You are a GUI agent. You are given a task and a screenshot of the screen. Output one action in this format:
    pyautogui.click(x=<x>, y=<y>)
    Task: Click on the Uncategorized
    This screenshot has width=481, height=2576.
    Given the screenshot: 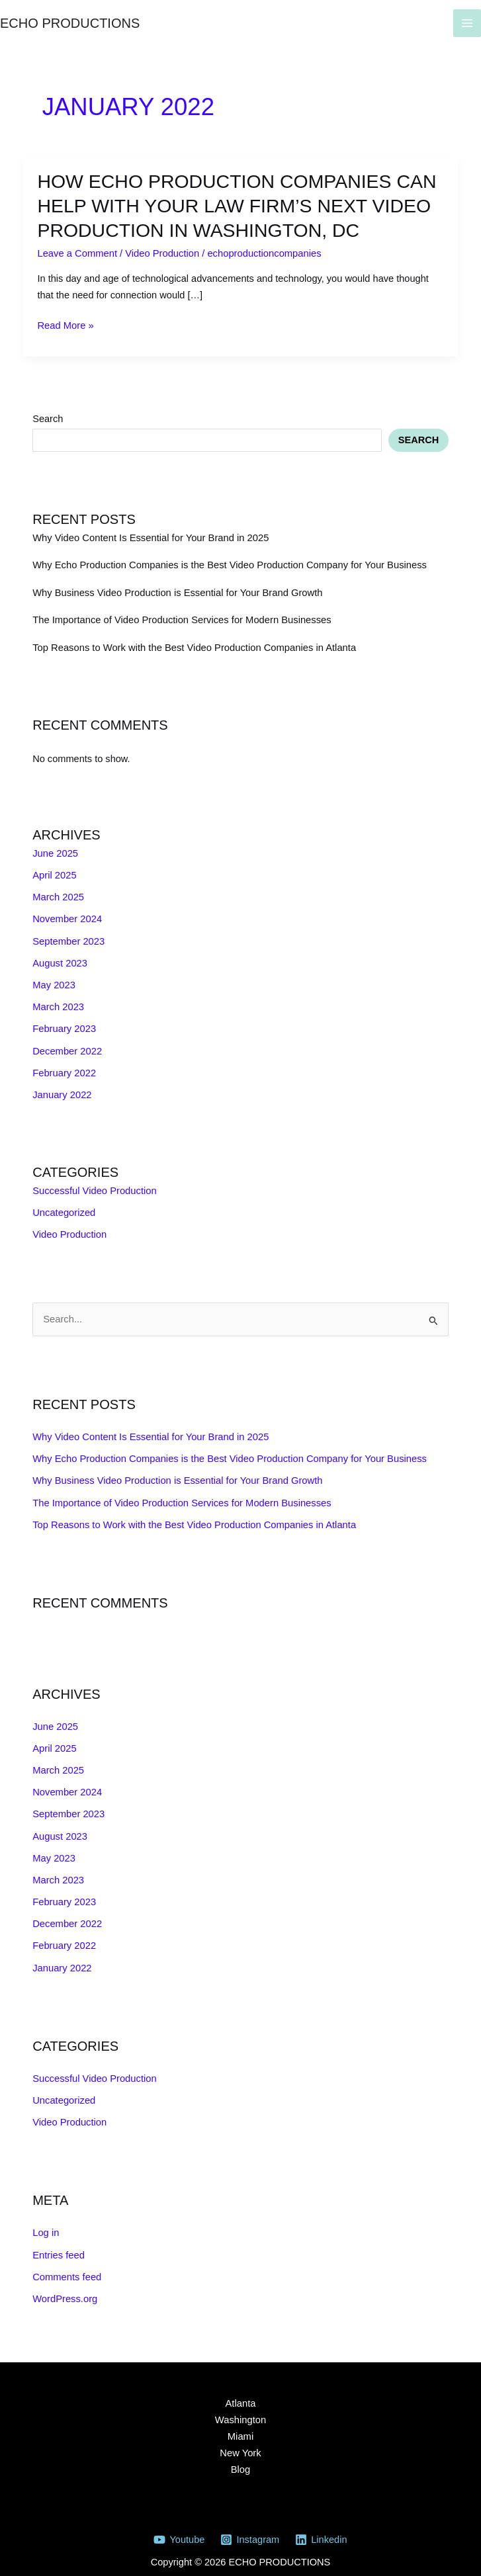 What is the action you would take?
    pyautogui.click(x=63, y=1205)
    